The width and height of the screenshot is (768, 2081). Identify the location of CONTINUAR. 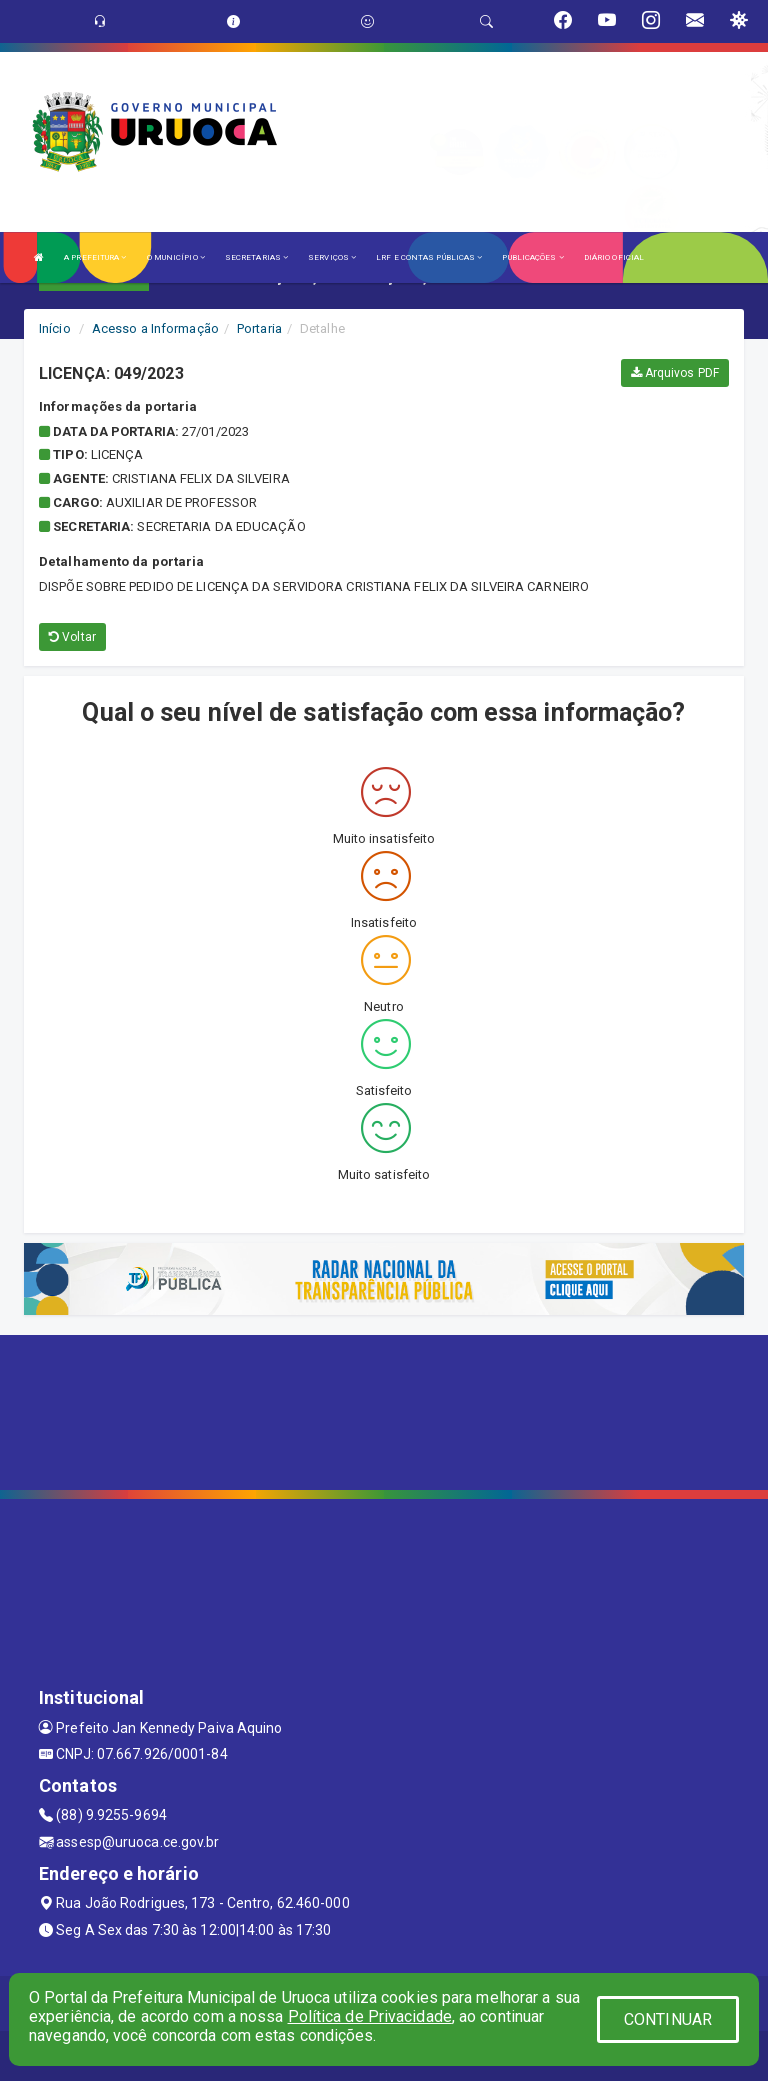
(668, 2019).